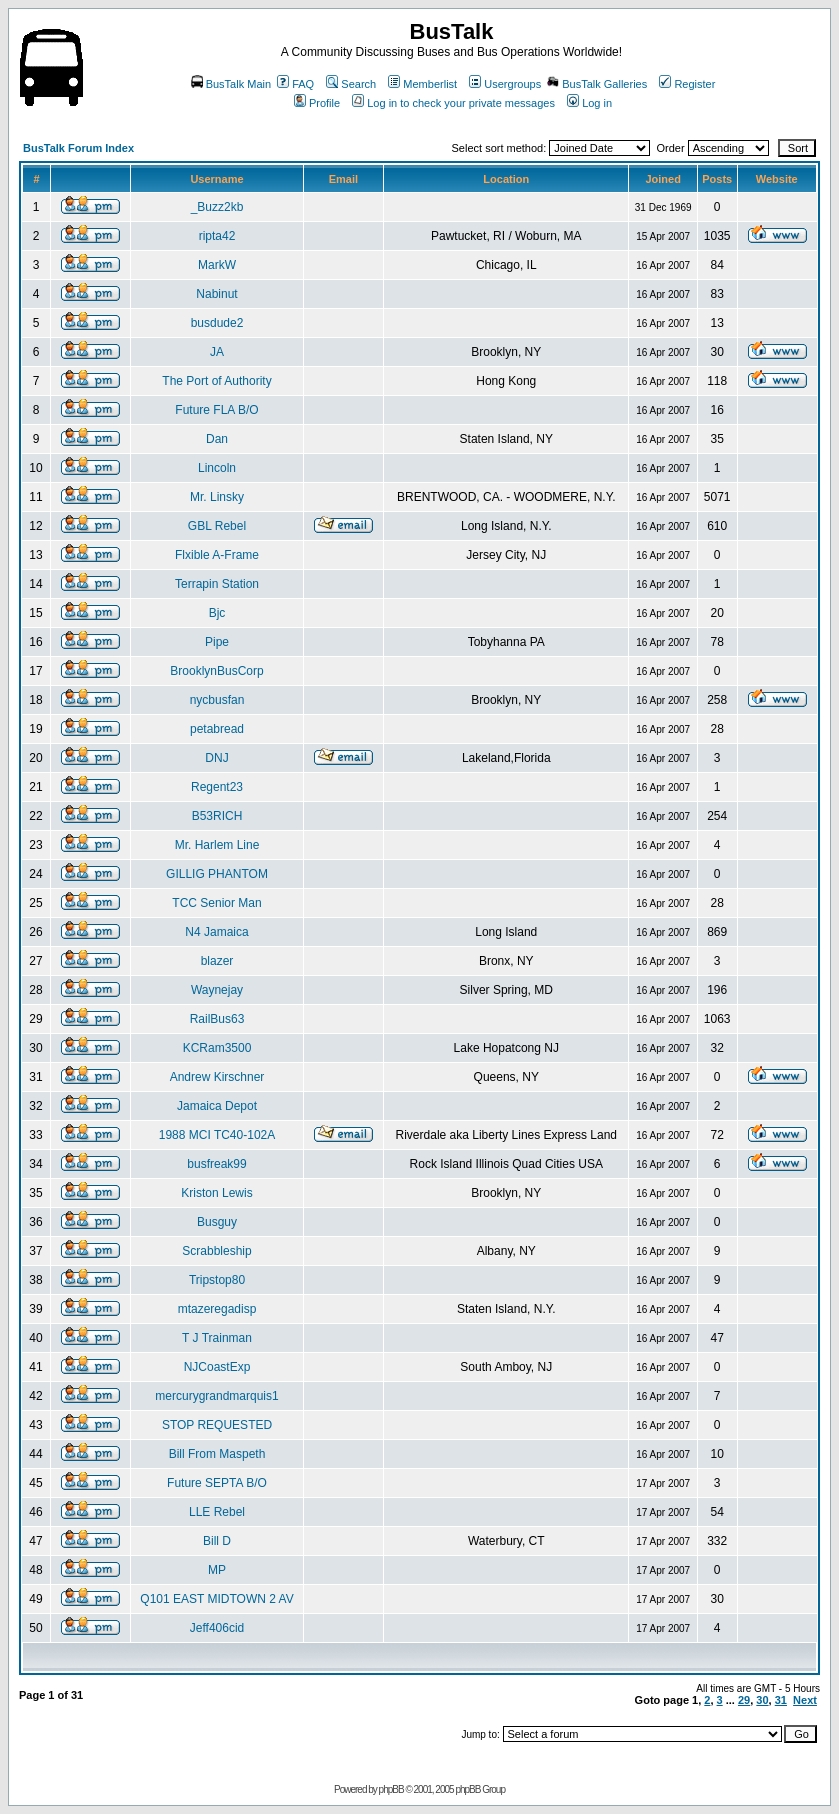 This screenshot has height=1814, width=839. What do you see at coordinates (216, 932) in the screenshot?
I see `N4 Jamaica` at bounding box center [216, 932].